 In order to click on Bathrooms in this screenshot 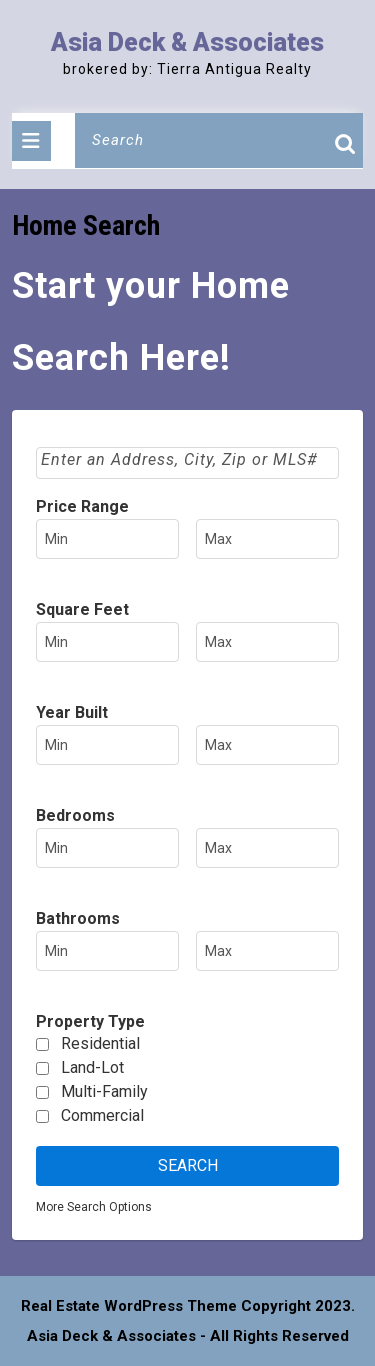, I will do `click(78, 918)`.